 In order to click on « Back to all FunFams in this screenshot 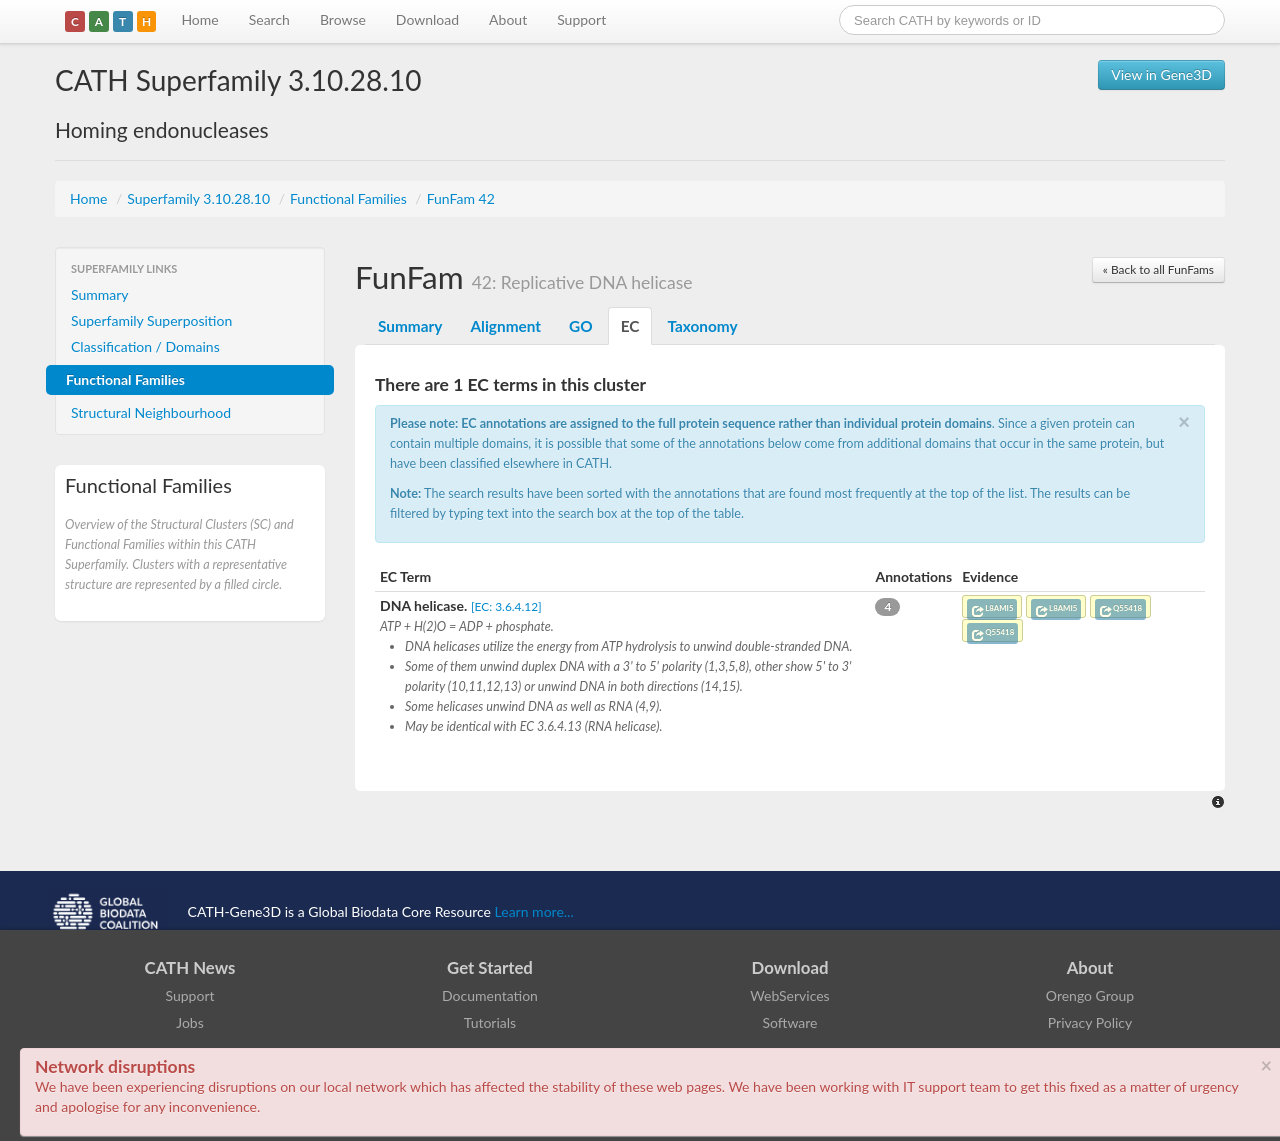, I will do `click(1158, 269)`.